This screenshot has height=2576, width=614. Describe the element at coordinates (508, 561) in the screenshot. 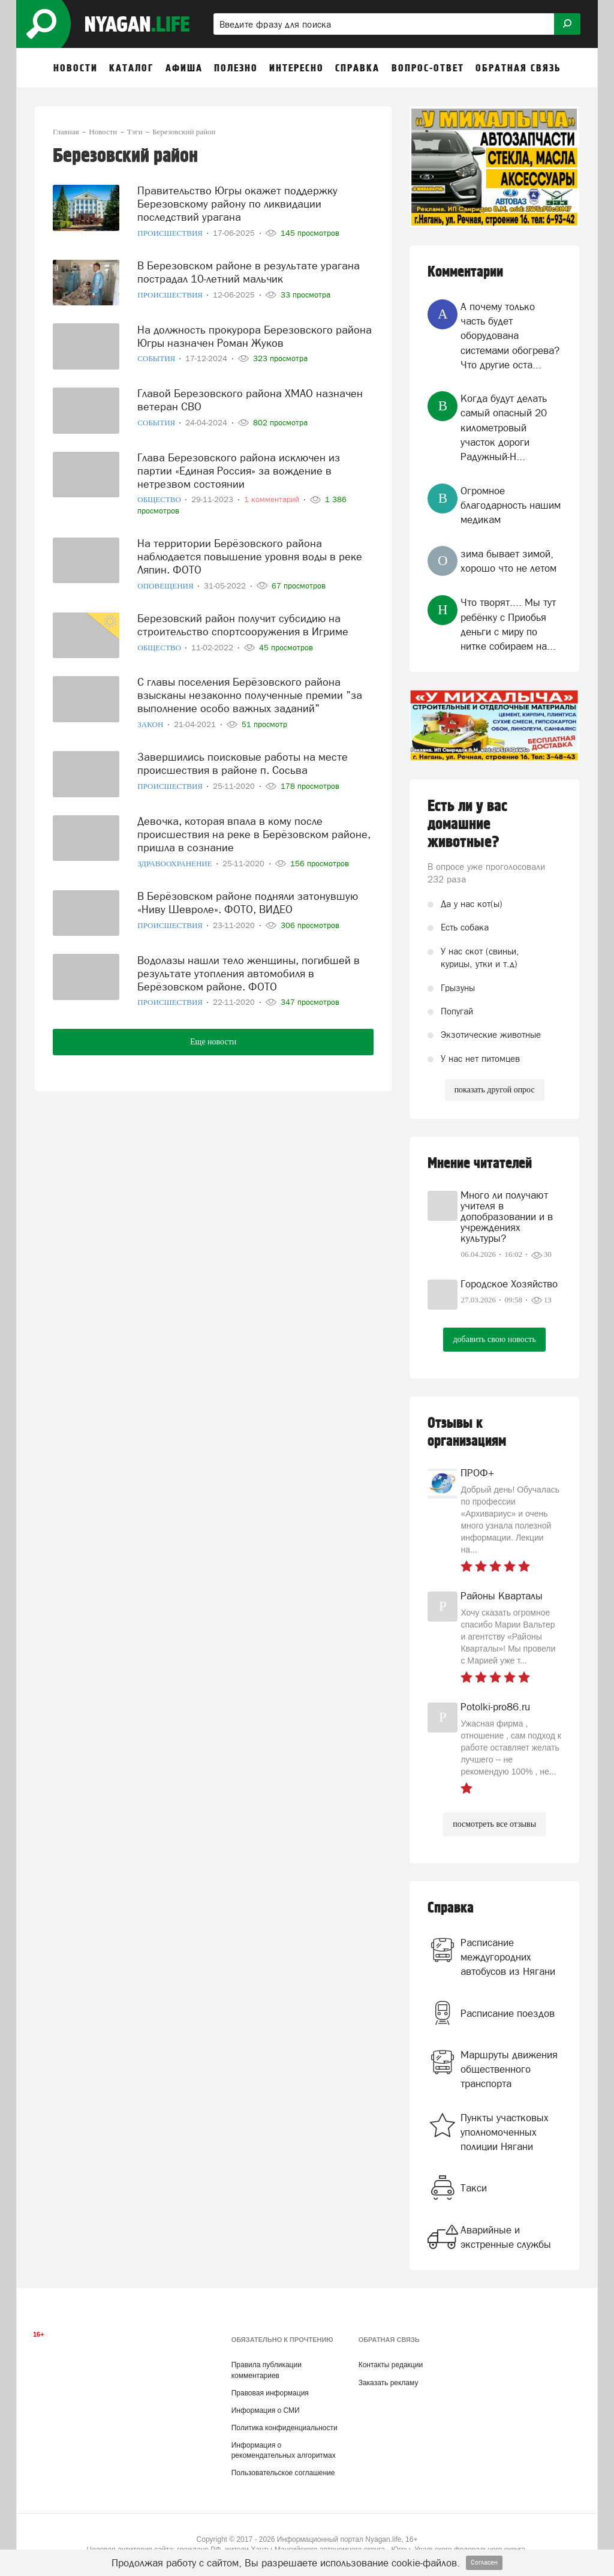

I see `зима бывает зимой, хорошо что не летом` at that location.